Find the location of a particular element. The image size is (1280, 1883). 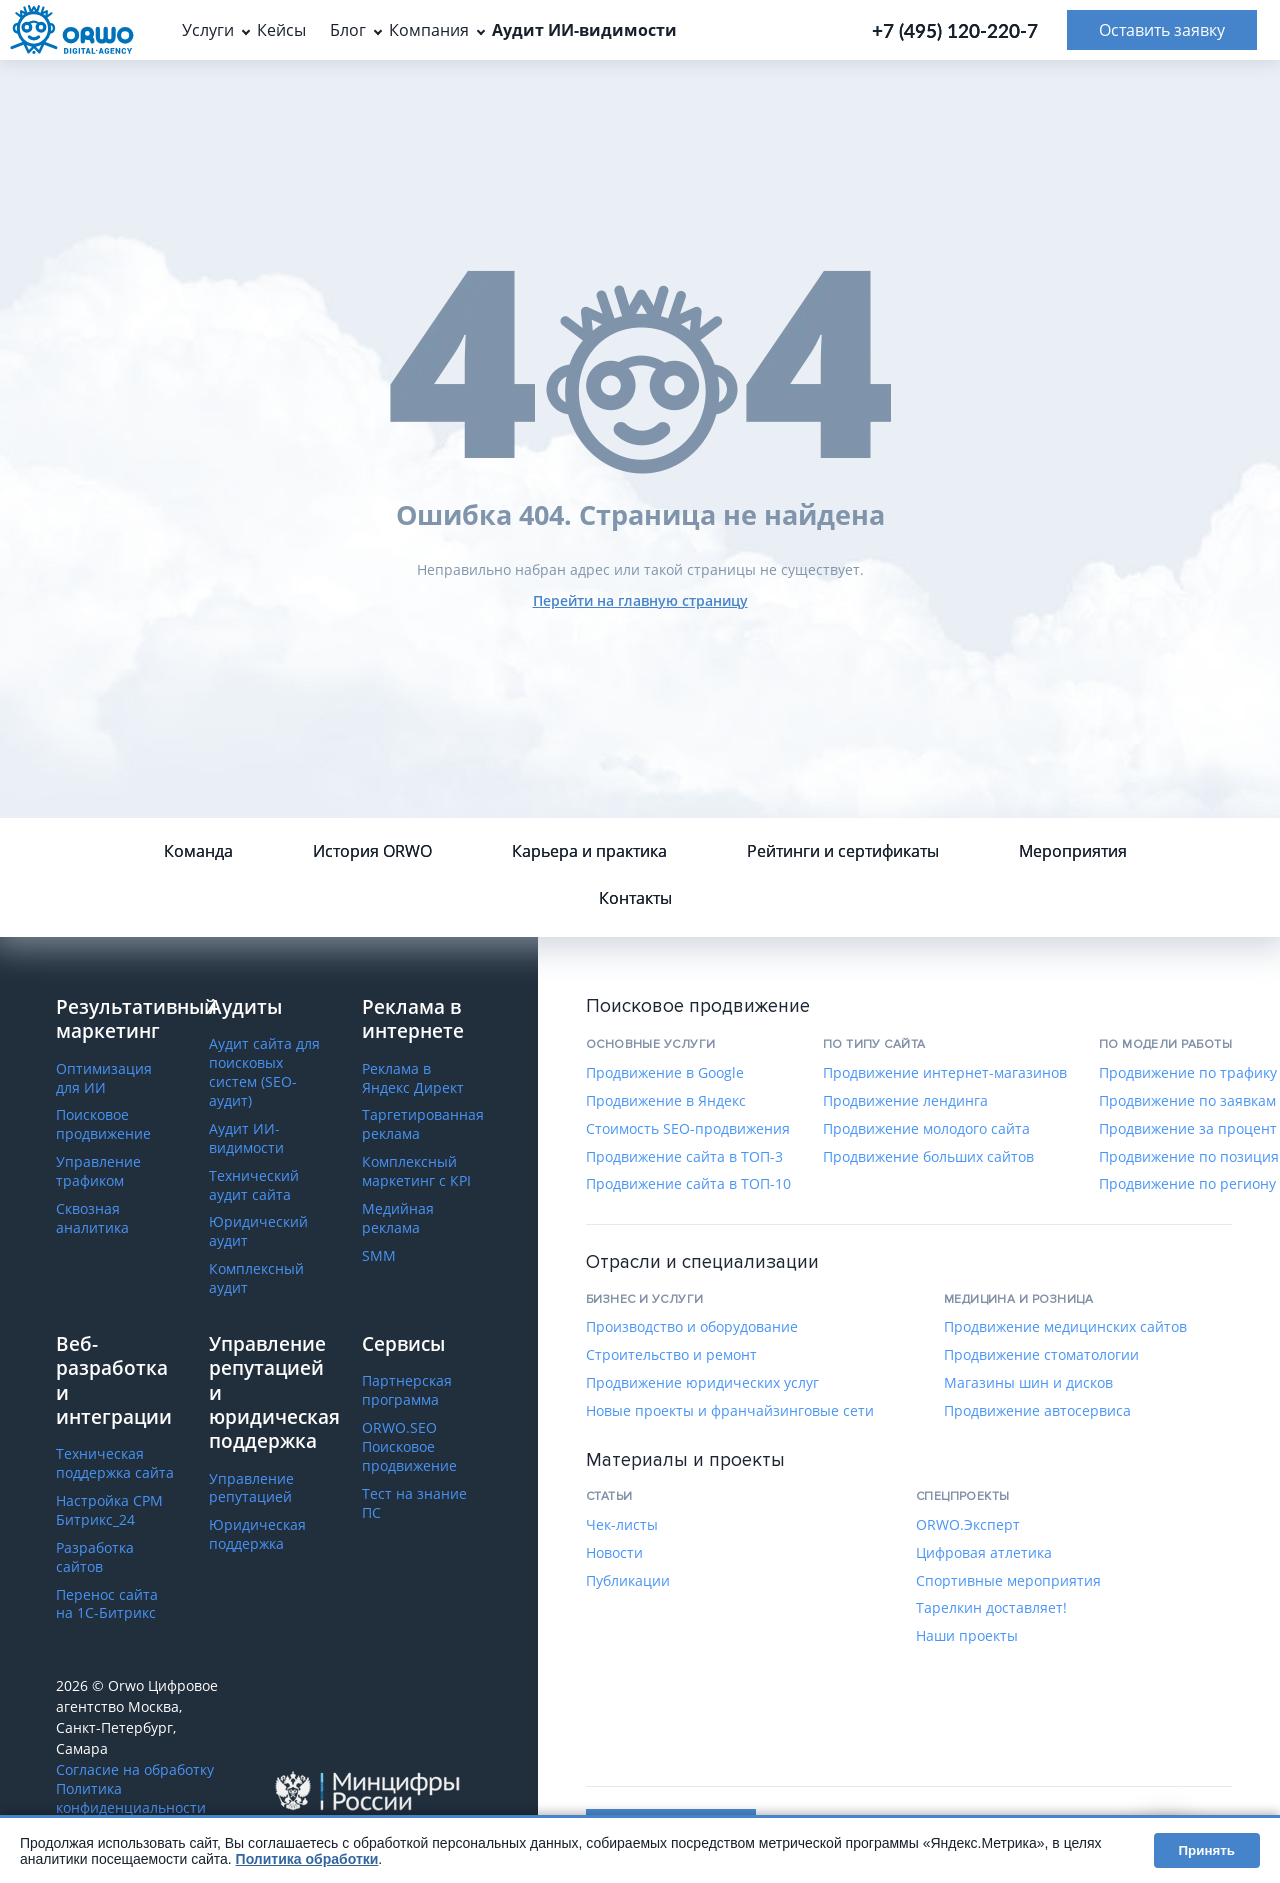

Принять is located at coordinates (1207, 1850).